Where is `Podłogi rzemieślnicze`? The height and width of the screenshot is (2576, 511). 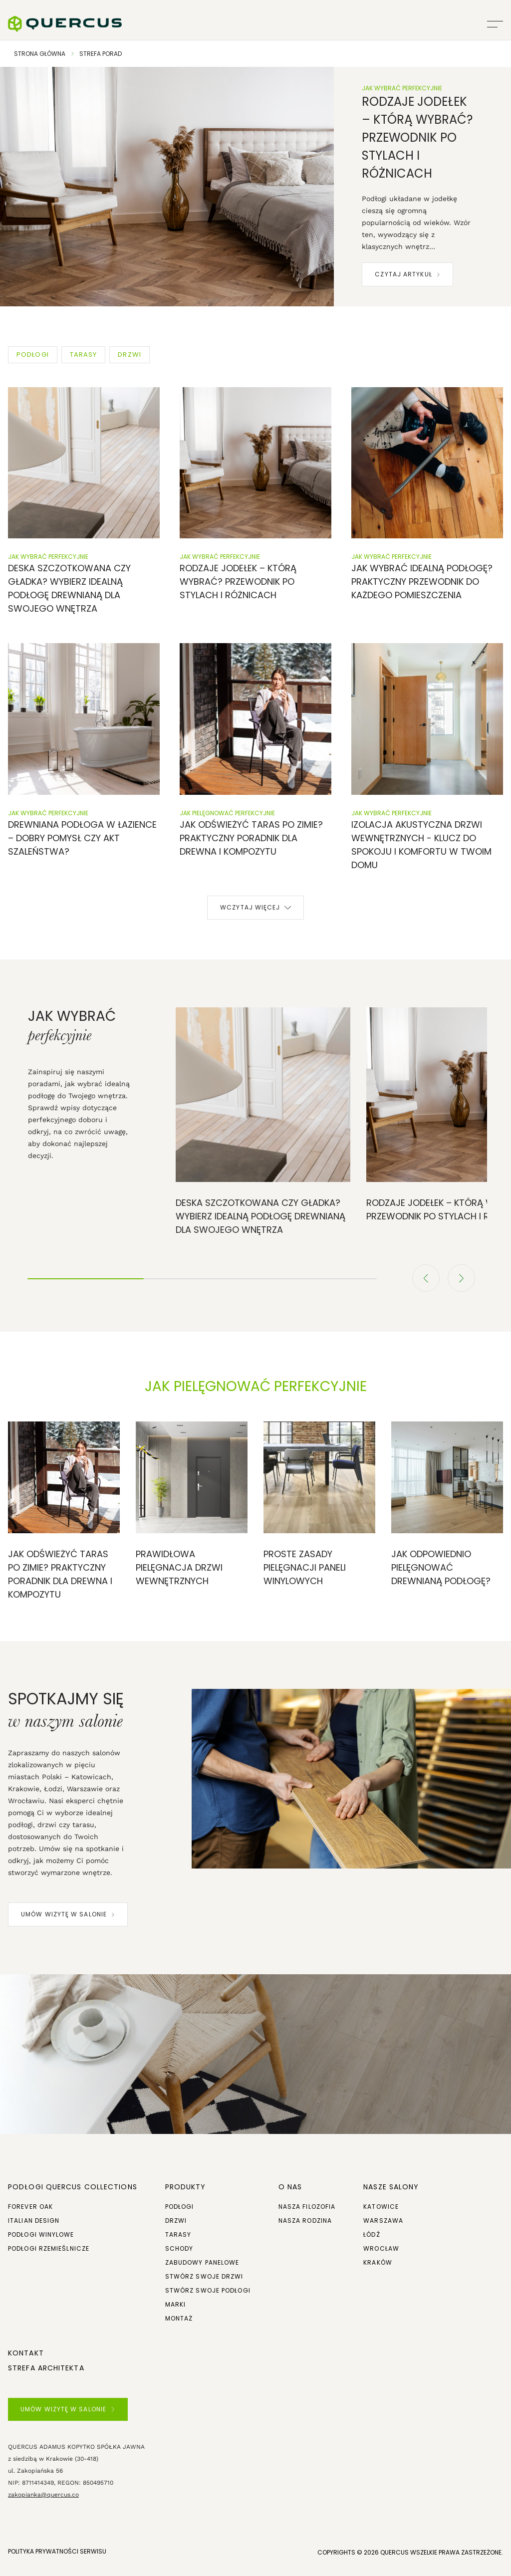 Podłogi rzemieślnicze is located at coordinates (48, 2248).